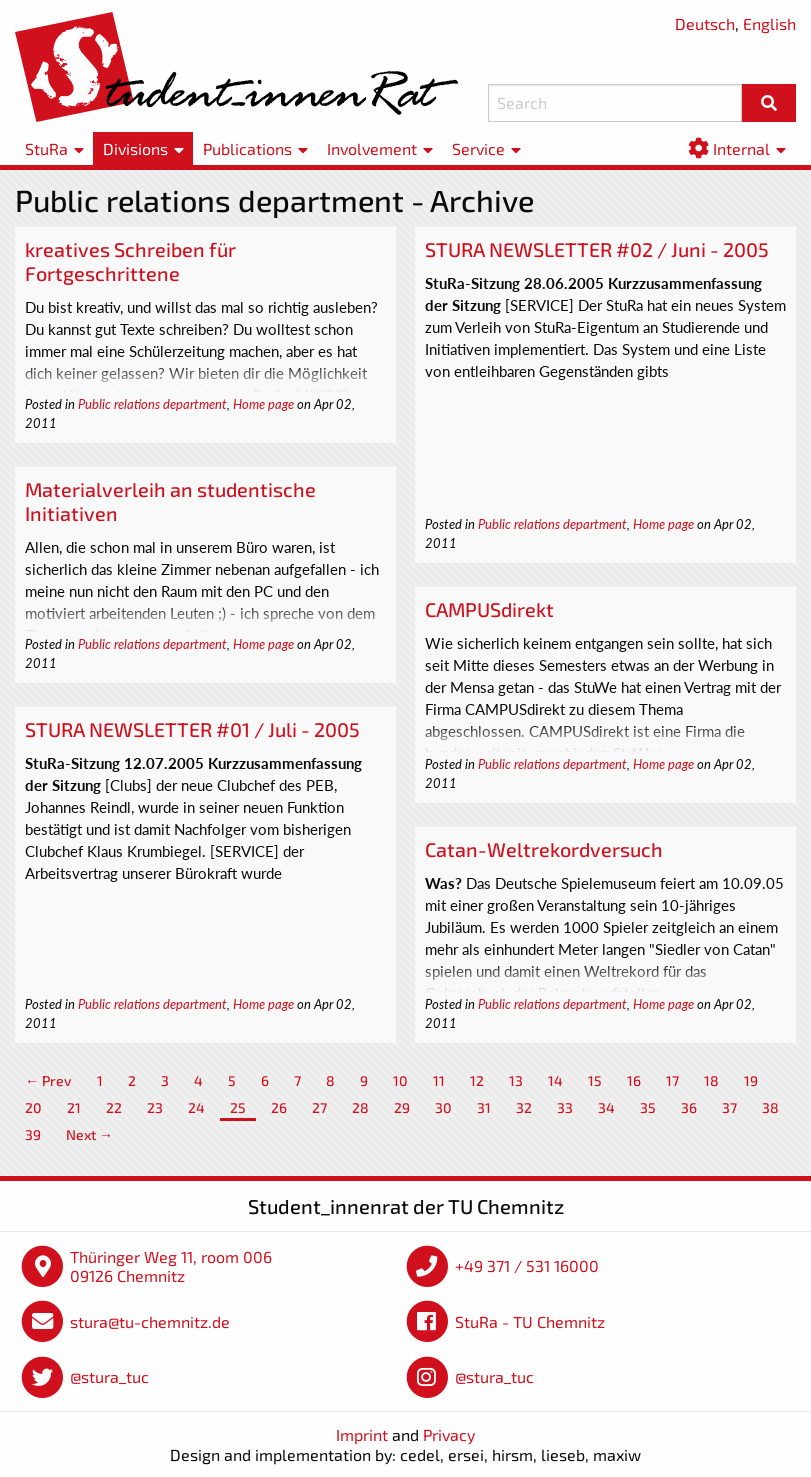 Image resolution: width=811 pixels, height=1477 pixels. What do you see at coordinates (484, 1107) in the screenshot?
I see `31` at bounding box center [484, 1107].